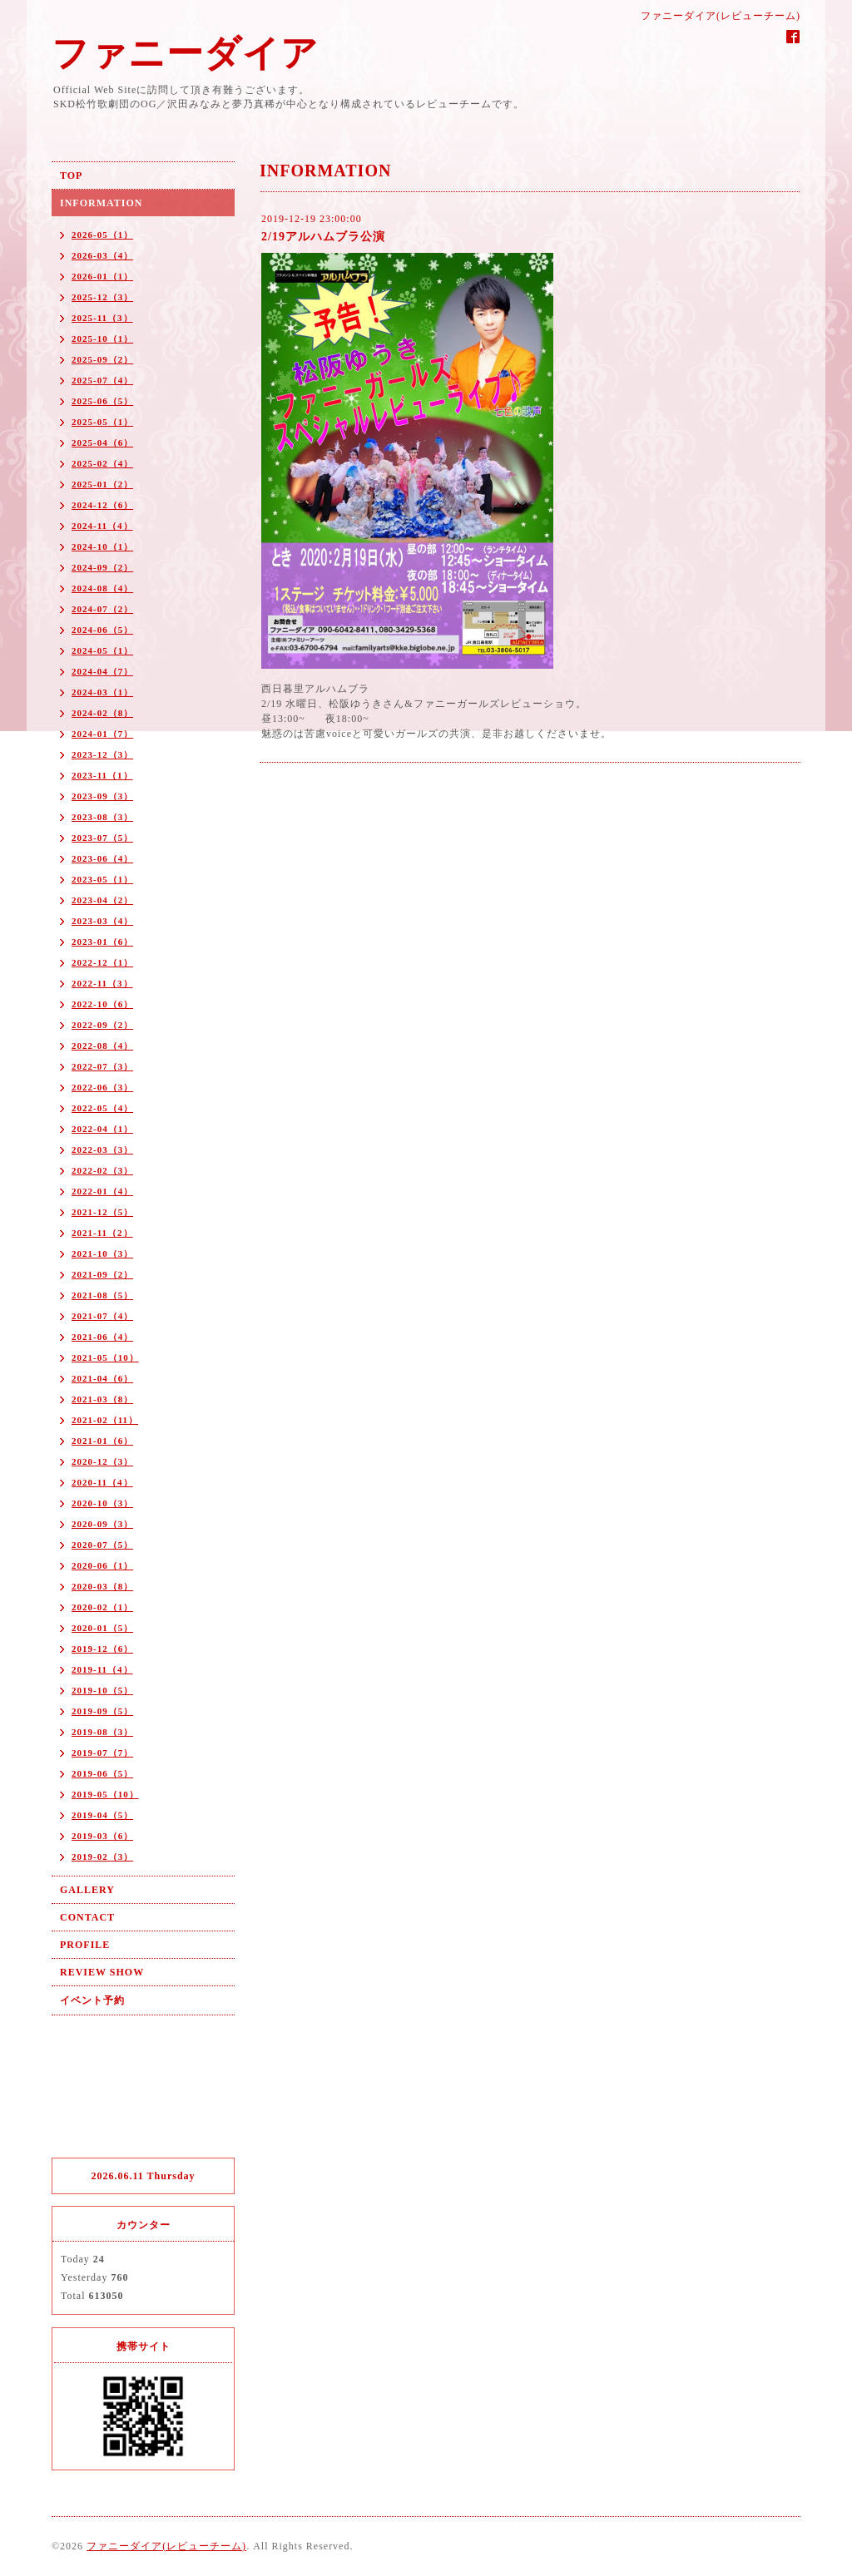  What do you see at coordinates (102, 838) in the screenshot?
I see `2023-07（5）` at bounding box center [102, 838].